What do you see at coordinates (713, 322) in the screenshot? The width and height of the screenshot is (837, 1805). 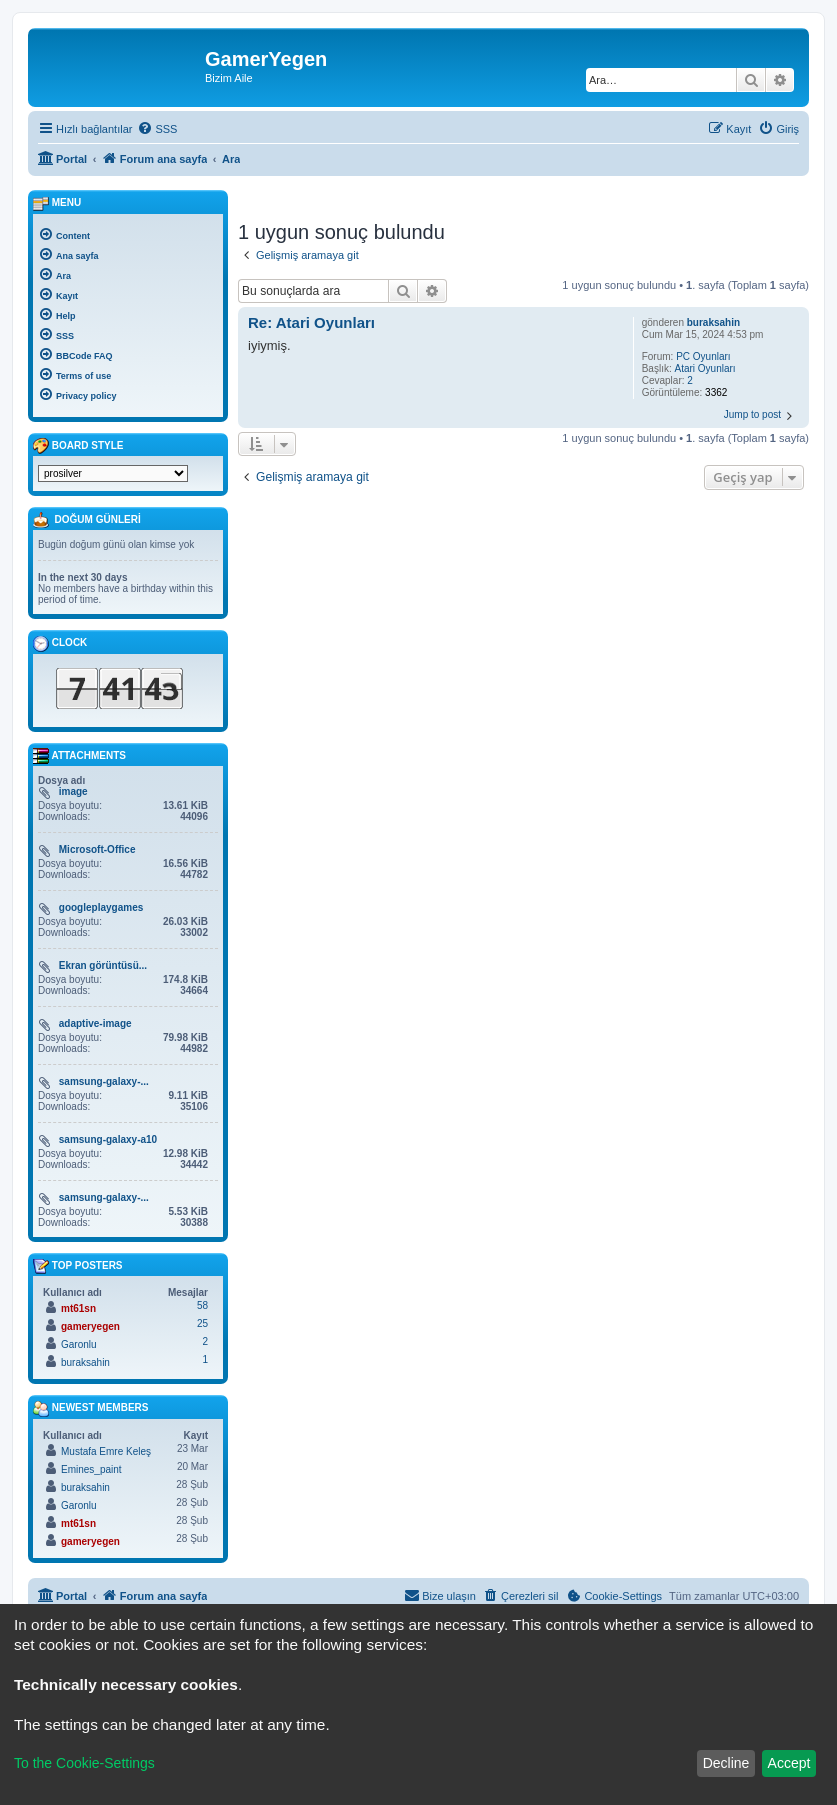 I see `buraksahin` at bounding box center [713, 322].